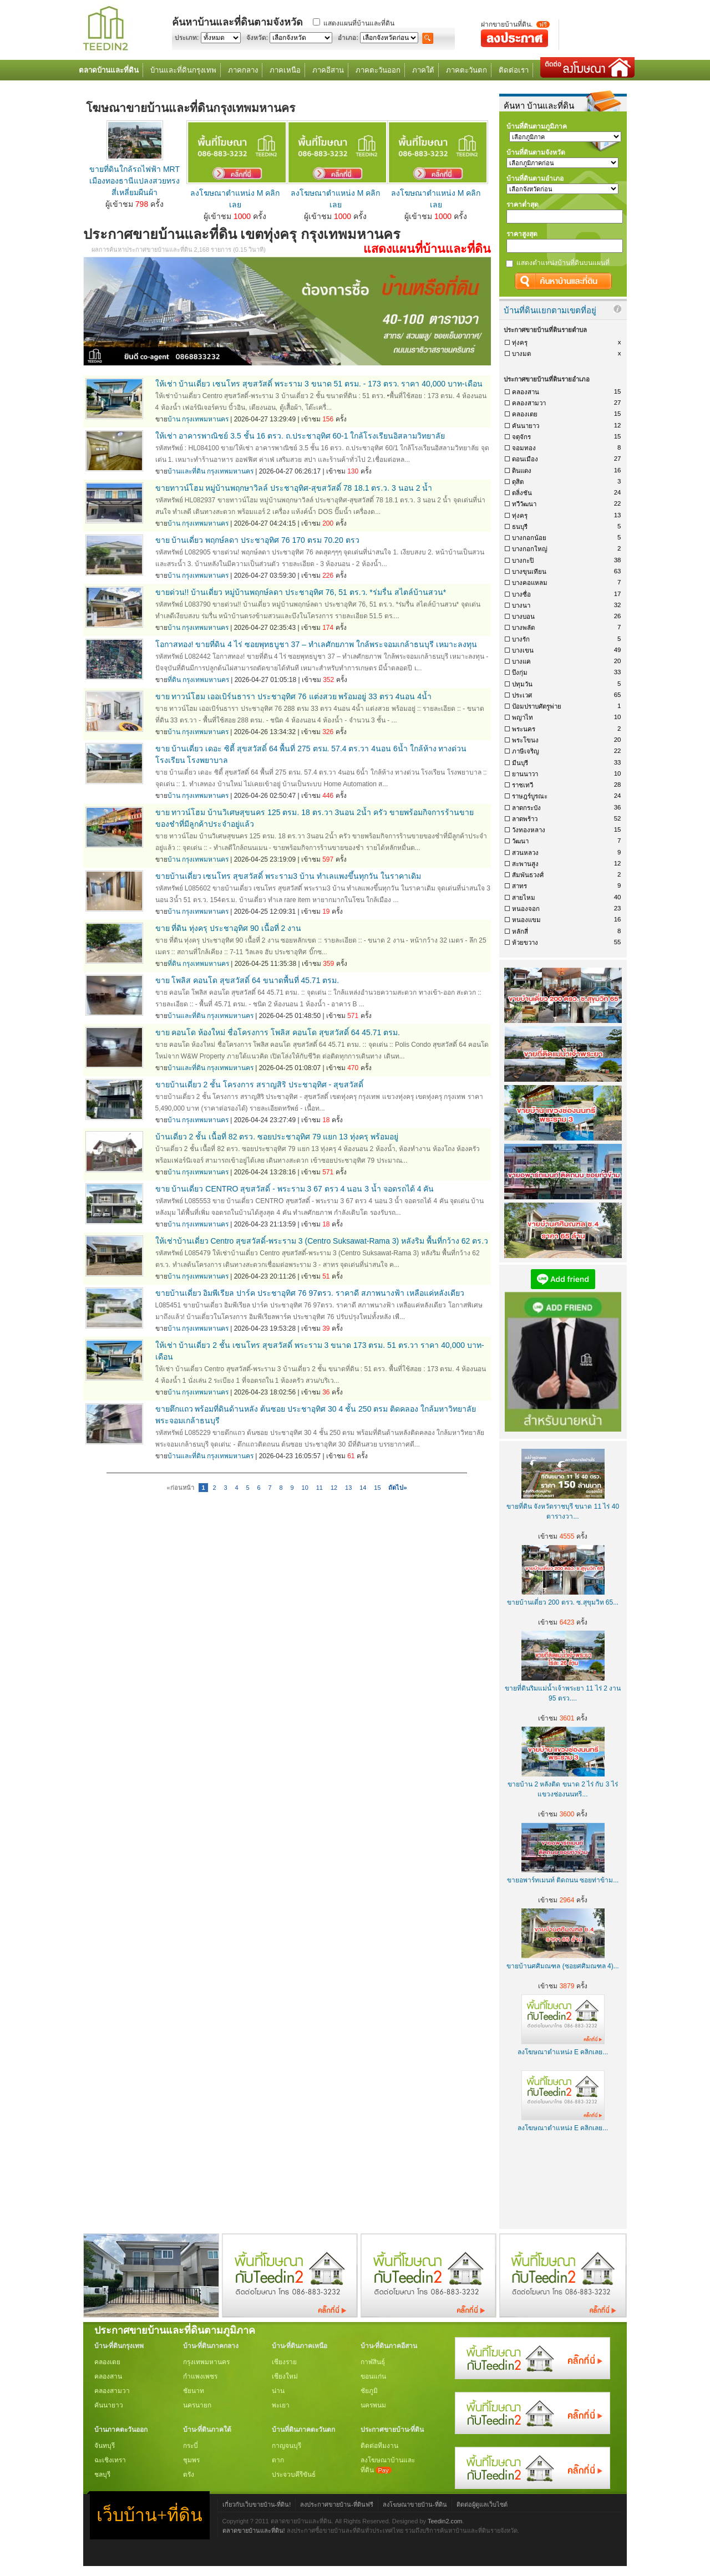 This screenshot has width=710, height=2576. What do you see at coordinates (206, 2362) in the screenshot?
I see `กรุงเทพมหานคร` at bounding box center [206, 2362].